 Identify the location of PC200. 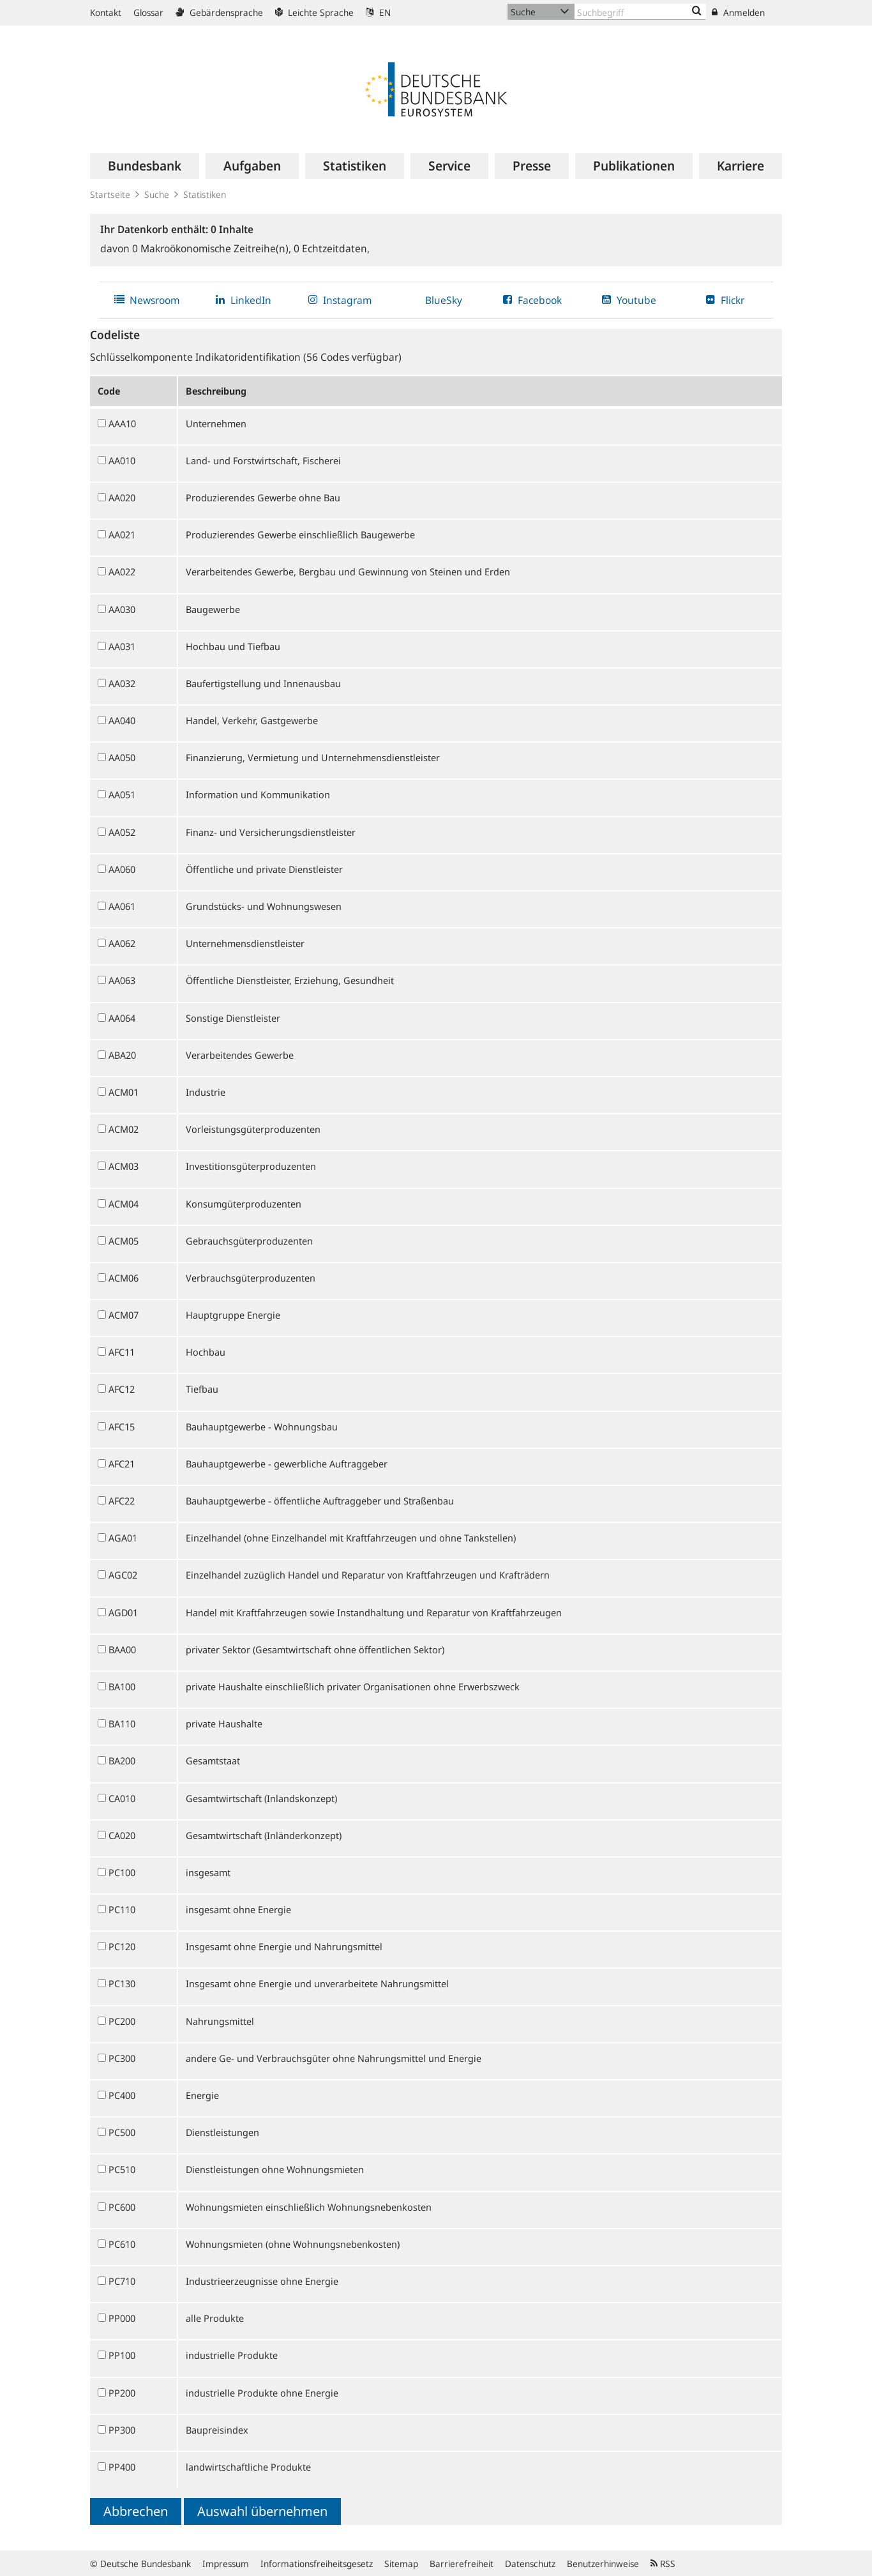
(122, 2021).